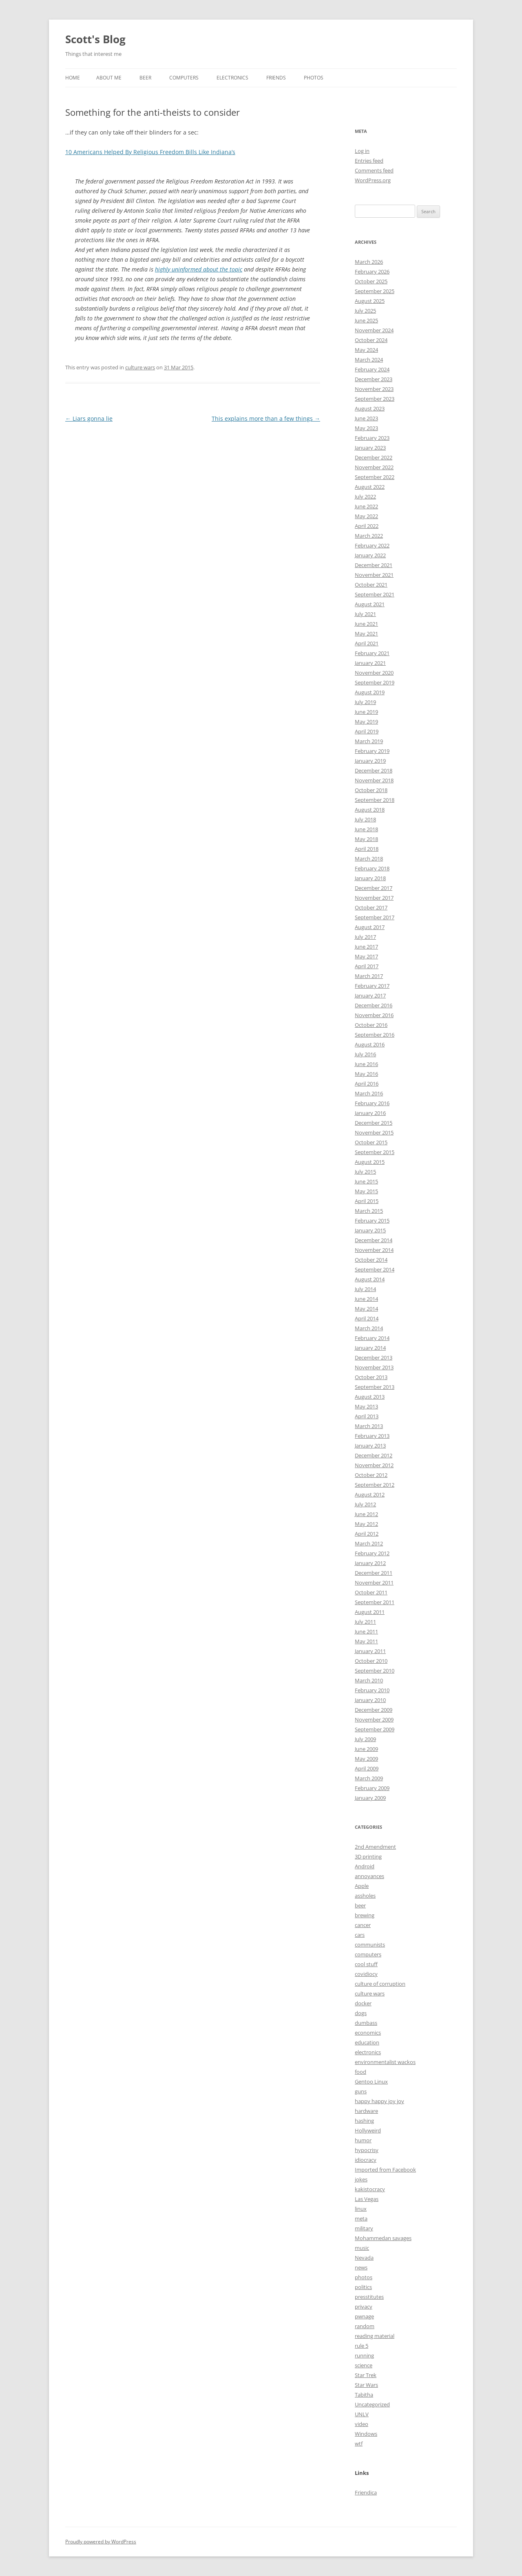 The width and height of the screenshot is (522, 2576). I want to click on covidiocy, so click(366, 1974).